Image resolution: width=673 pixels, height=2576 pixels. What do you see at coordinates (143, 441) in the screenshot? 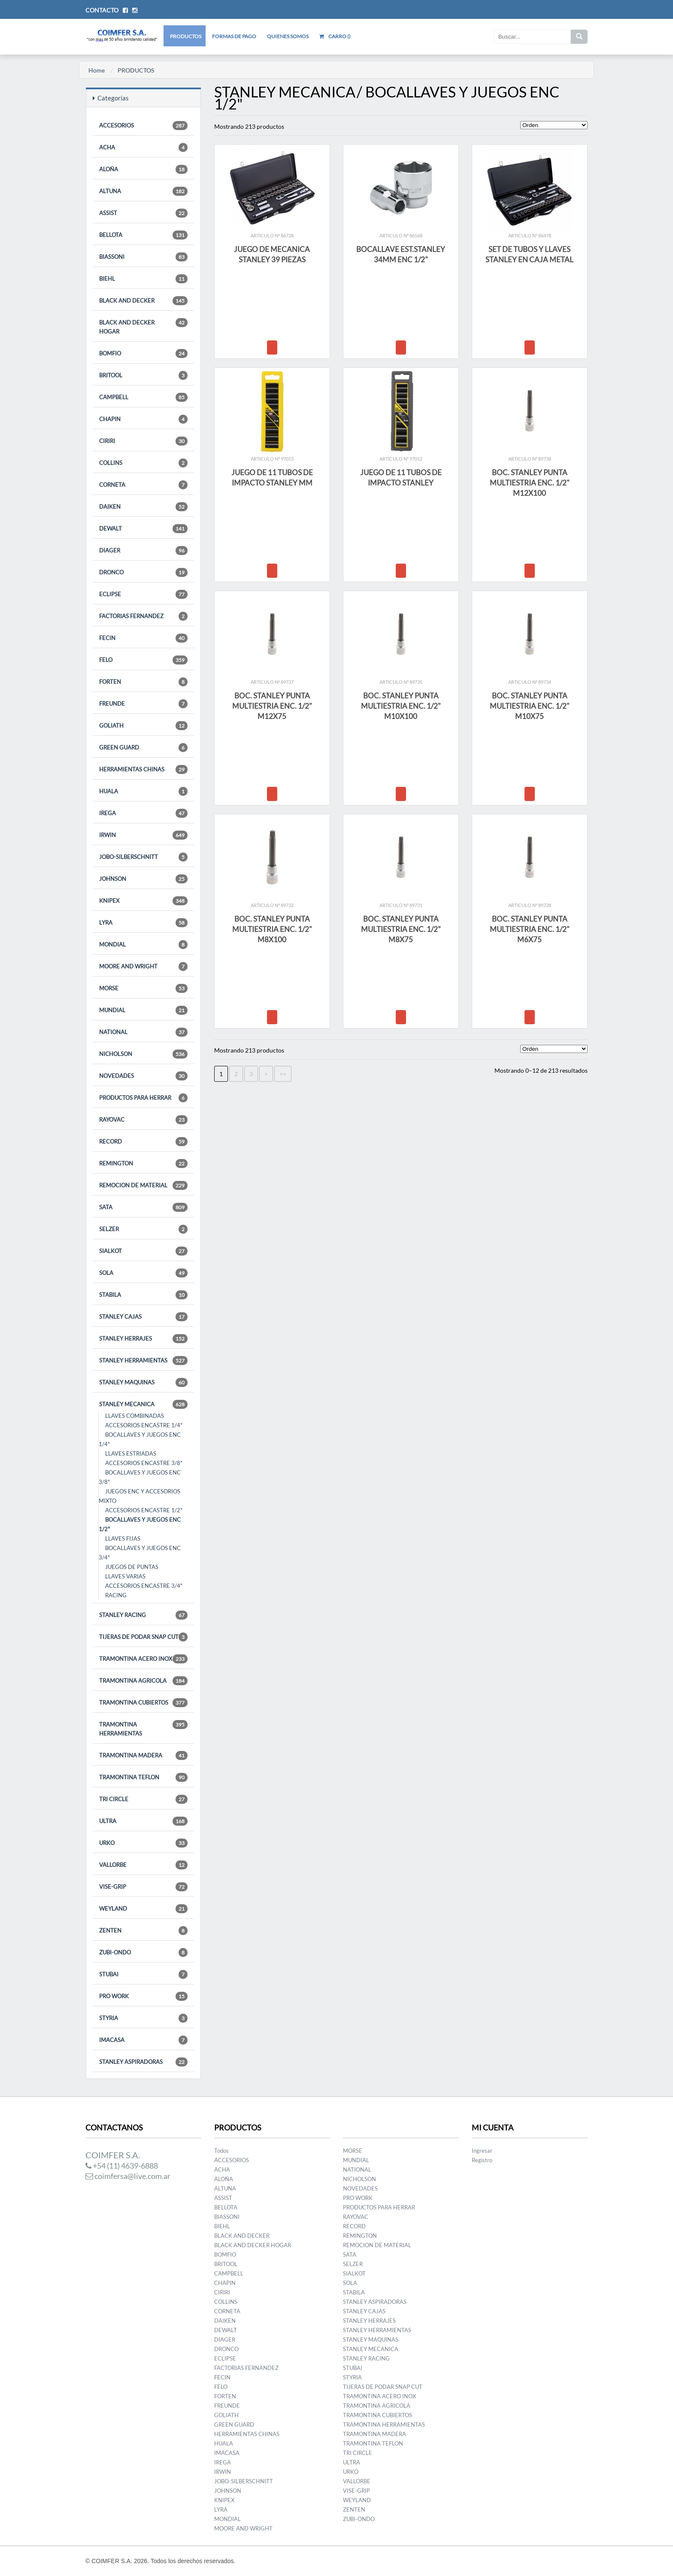
I see `CIRIRI` at bounding box center [143, 441].